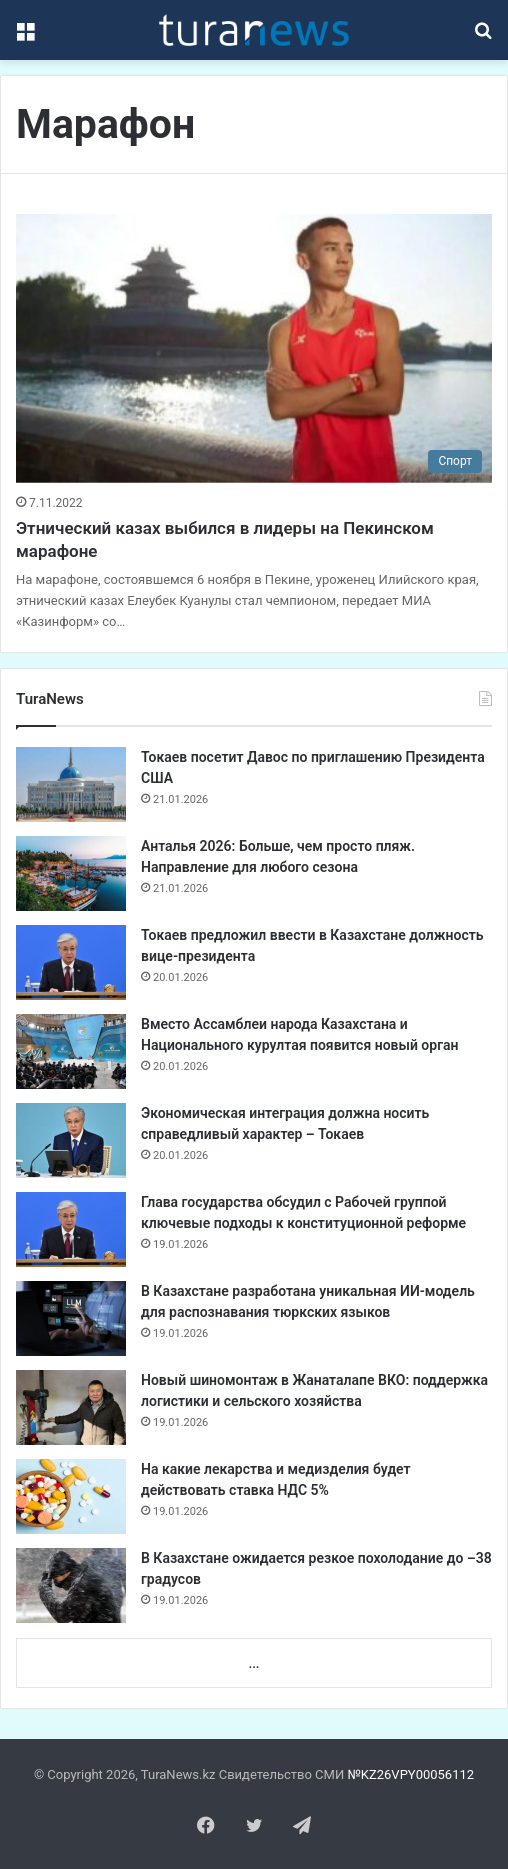  I want to click on [В Казахстане ожидается резкое похолодание до –38 градусов], so click(71, 1585).